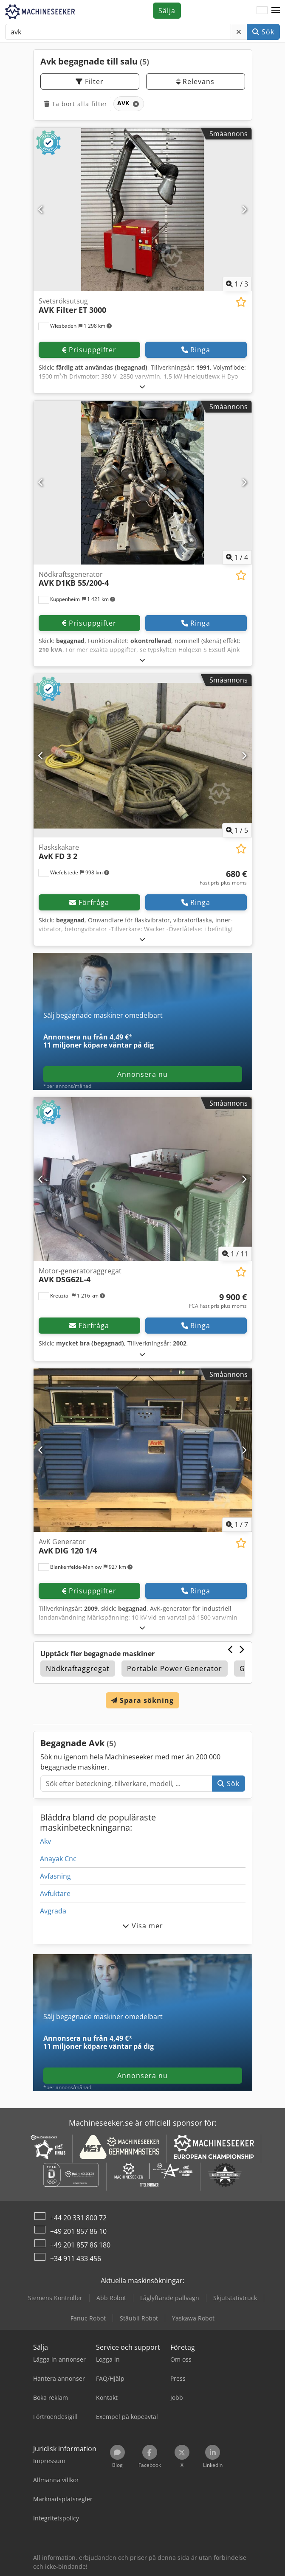  What do you see at coordinates (90, 81) in the screenshot?
I see `Filter` at bounding box center [90, 81].